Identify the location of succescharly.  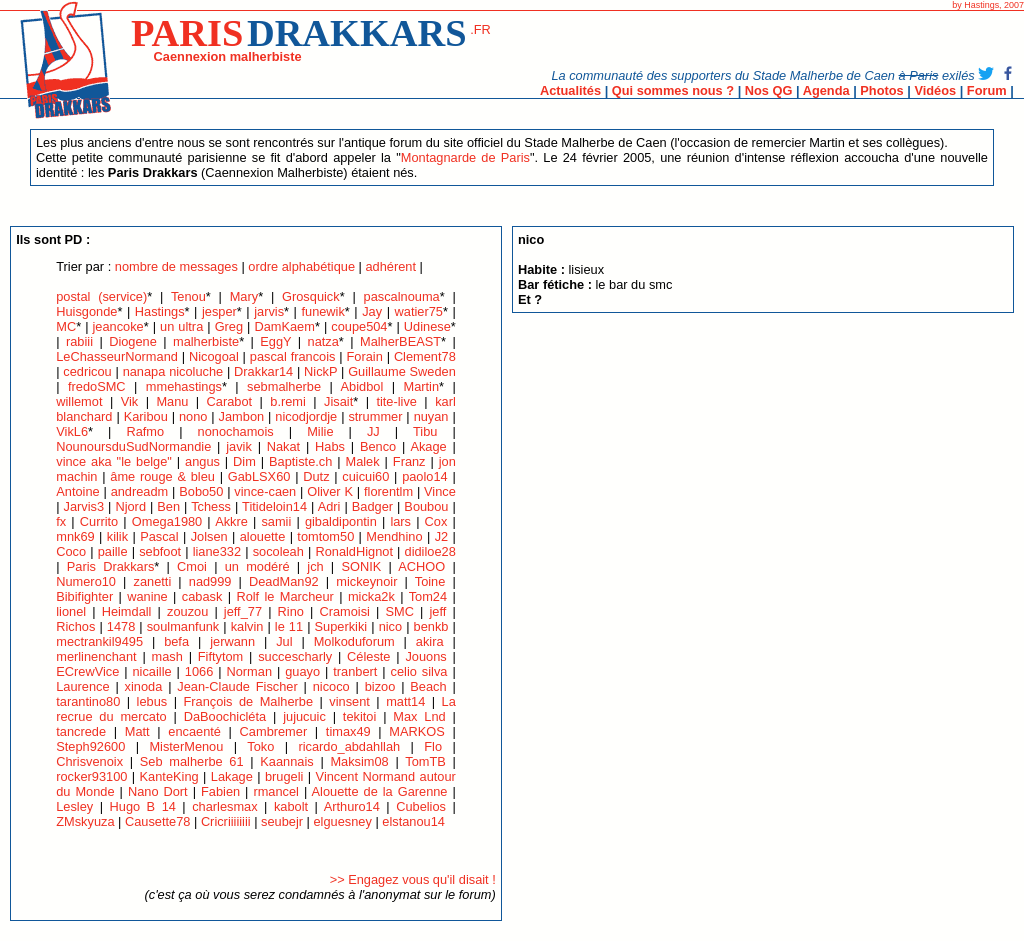
(295, 656).